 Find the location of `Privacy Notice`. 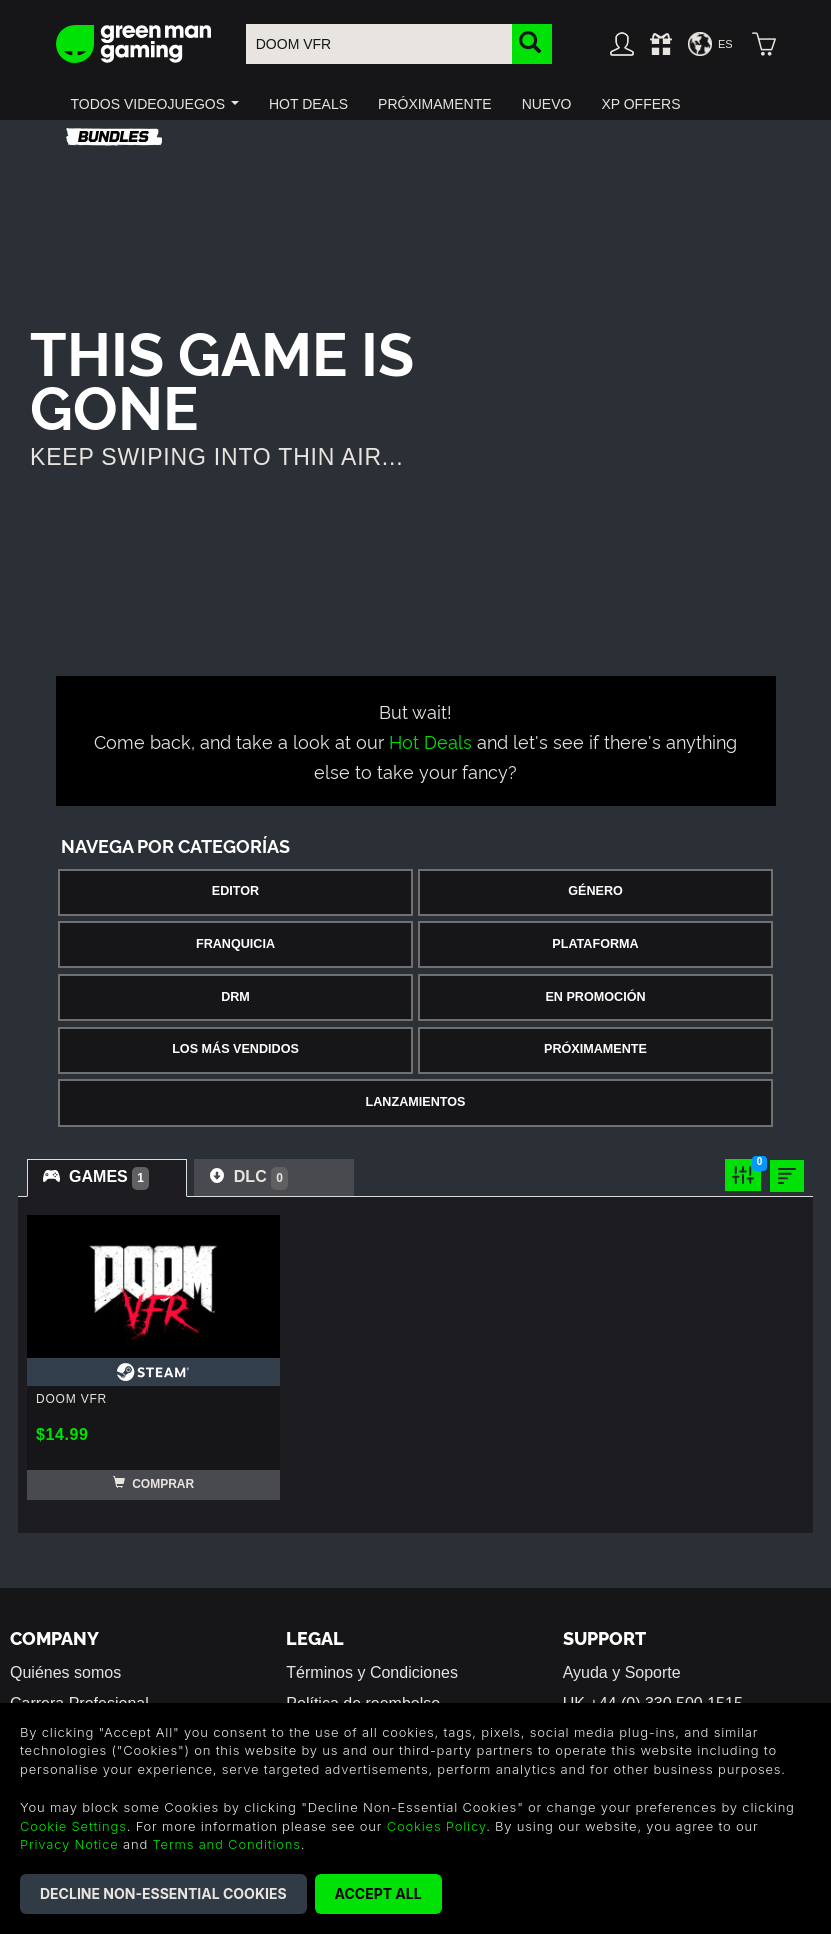

Privacy Notice is located at coordinates (69, 1844).